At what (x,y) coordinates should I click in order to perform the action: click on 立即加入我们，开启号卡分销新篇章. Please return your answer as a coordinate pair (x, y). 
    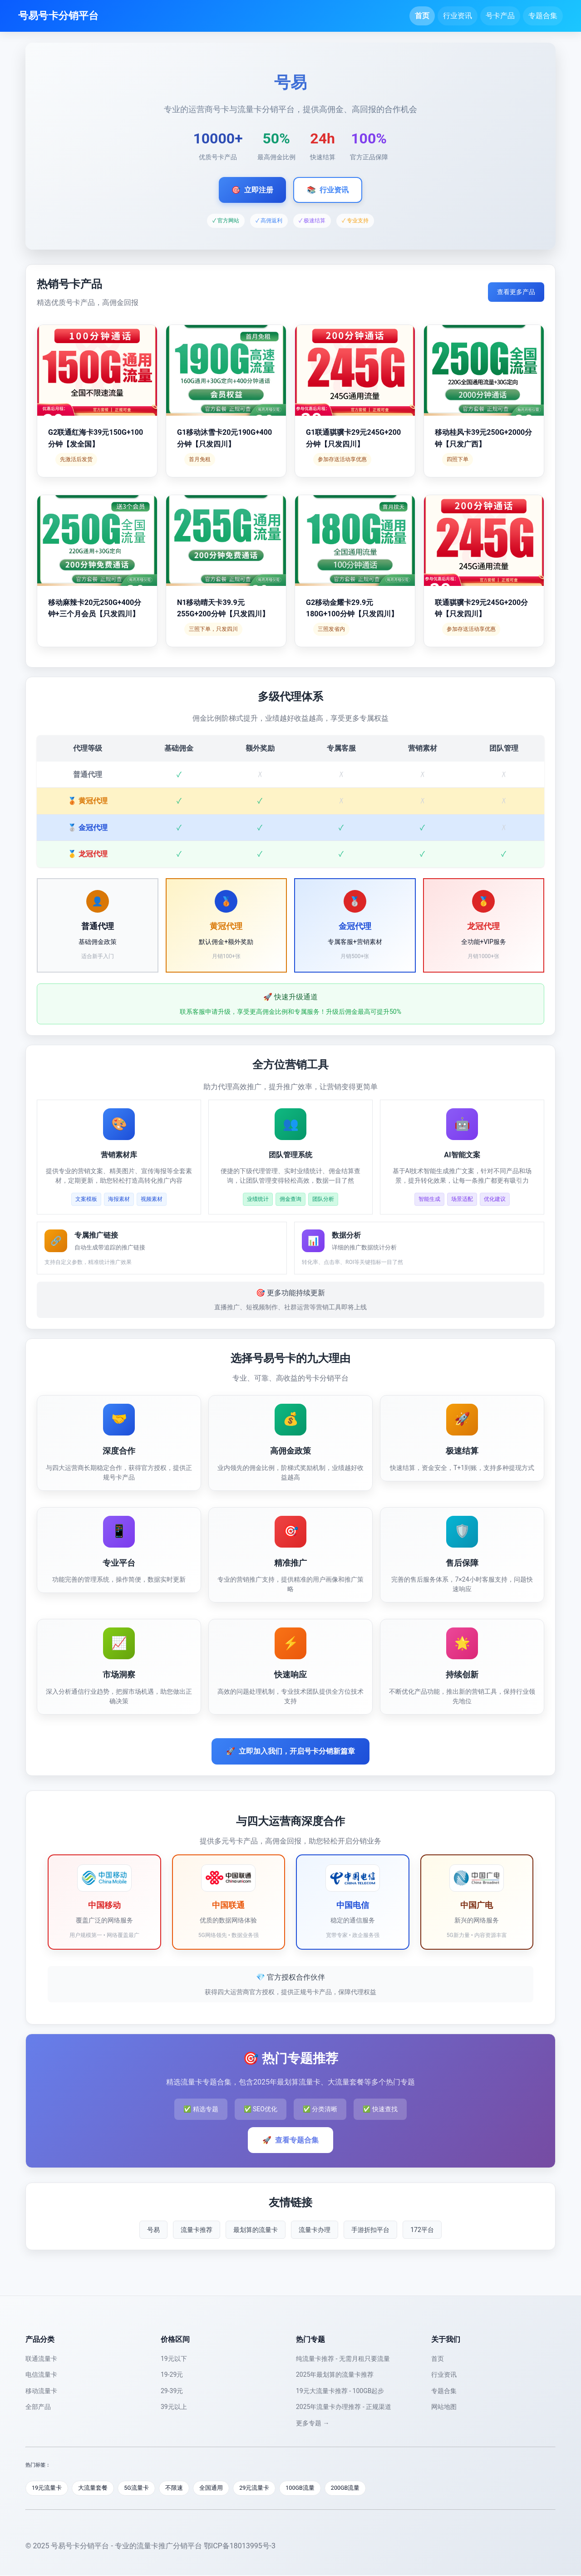
    Looking at the image, I should click on (290, 1751).